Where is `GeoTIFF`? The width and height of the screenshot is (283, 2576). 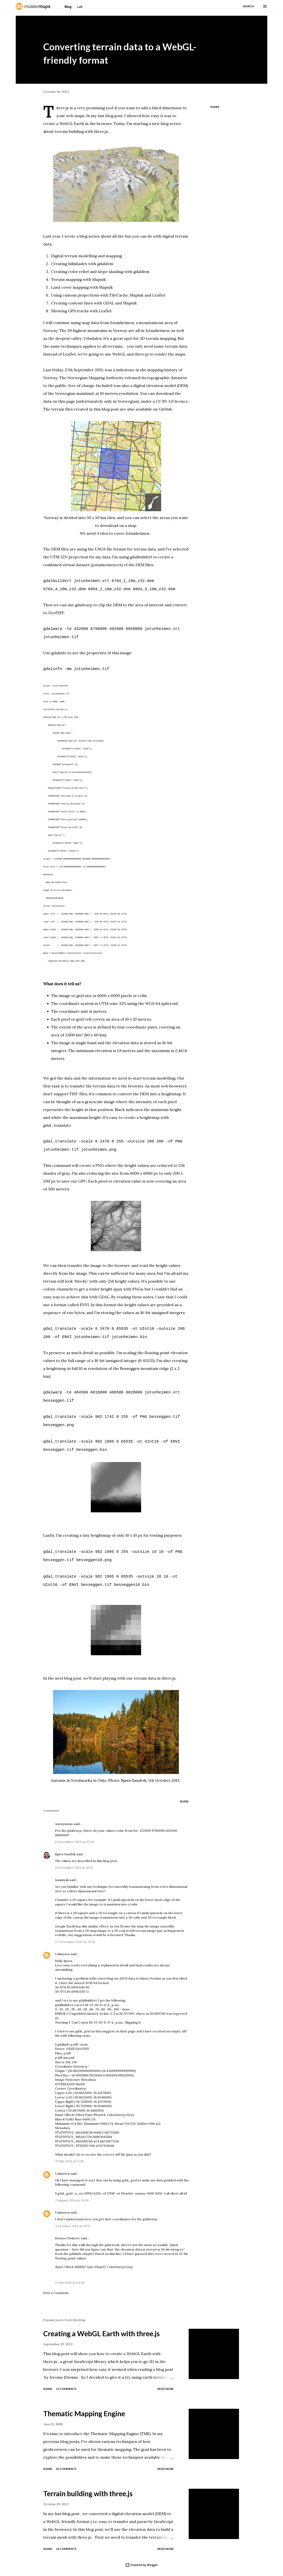
GeoTIFF is located at coordinates (56, 612).